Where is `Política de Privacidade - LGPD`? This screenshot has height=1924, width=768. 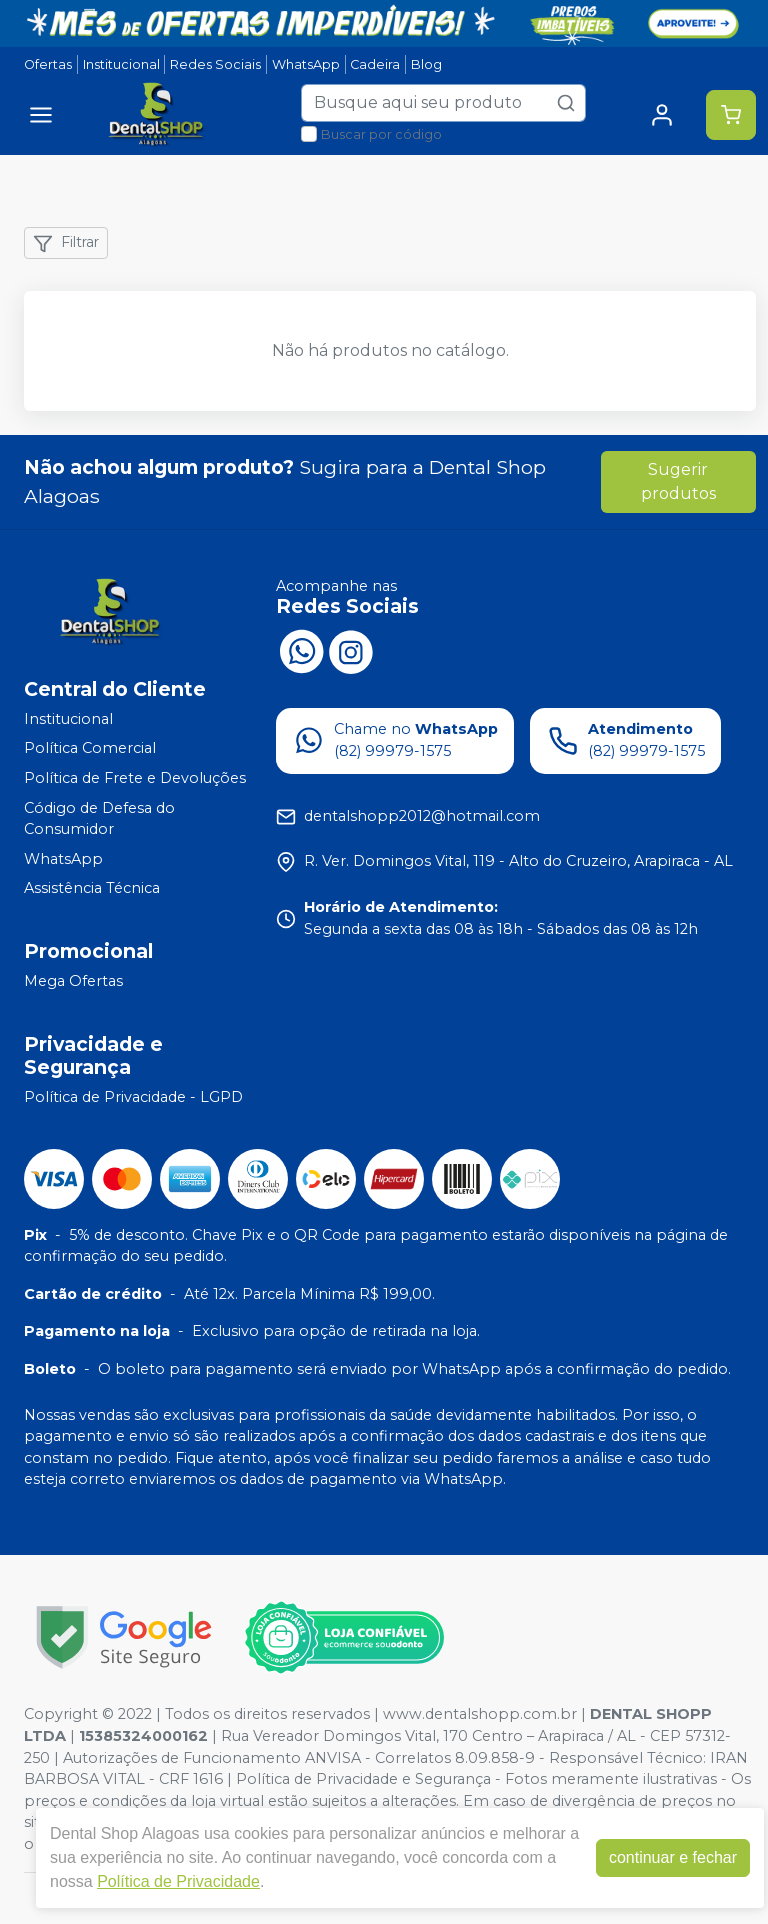
Política de Privacidade - LGPD is located at coordinates (133, 1097).